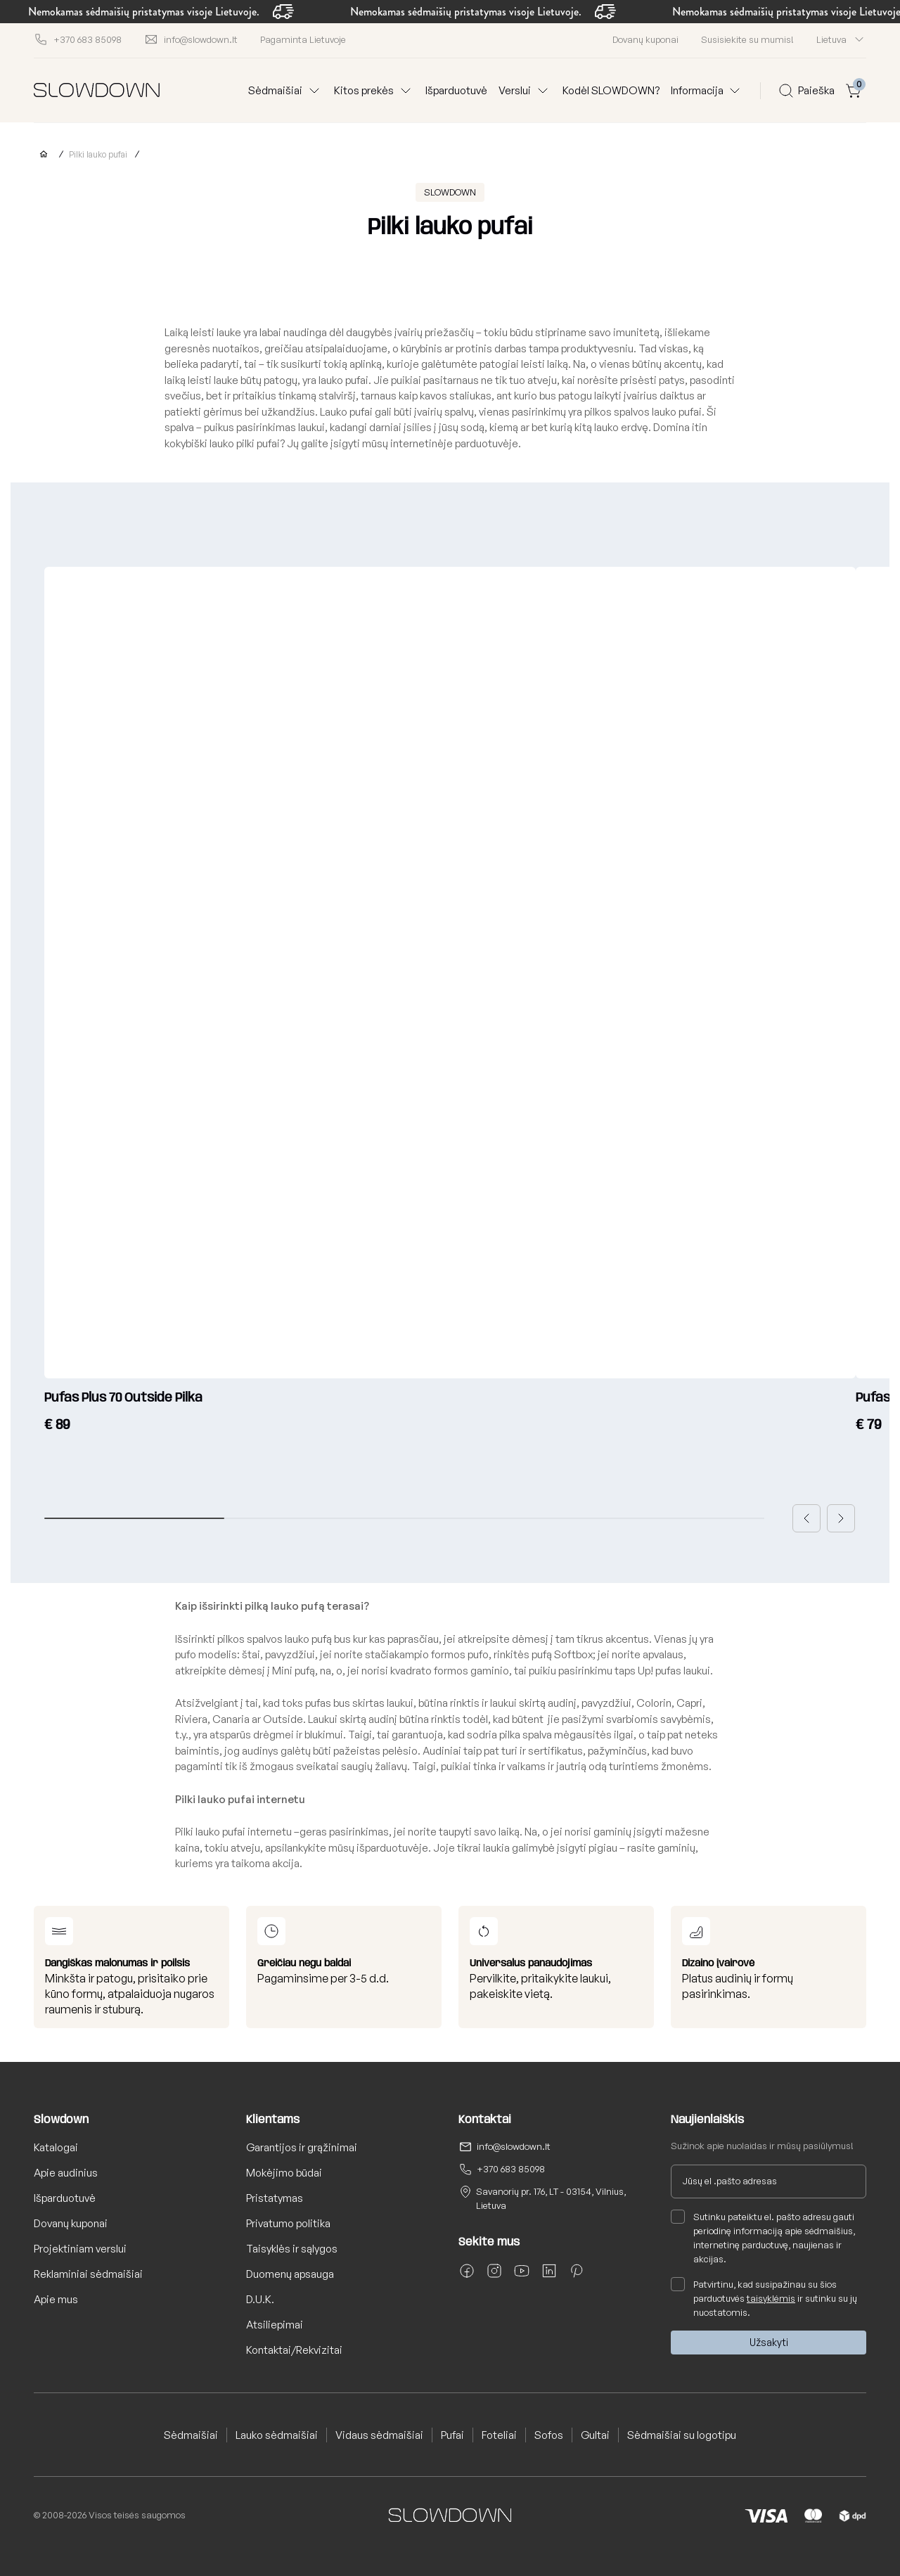 This screenshot has width=900, height=2576. What do you see at coordinates (764, 2297) in the screenshot?
I see `Patvirtinu, kad susipažinau su šios parduotuvės ir sutinku su jų nuostatomis.` at bounding box center [764, 2297].